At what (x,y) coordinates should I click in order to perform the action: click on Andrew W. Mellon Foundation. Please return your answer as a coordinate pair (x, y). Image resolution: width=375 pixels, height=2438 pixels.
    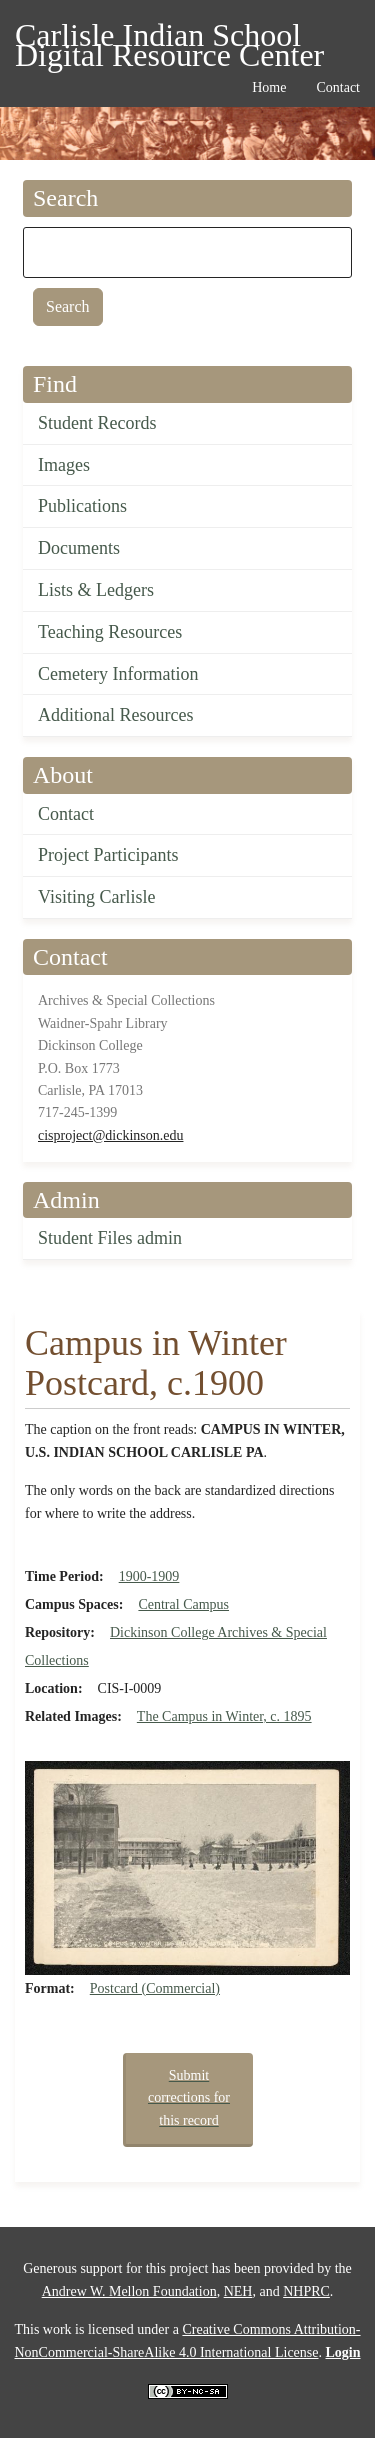
    Looking at the image, I should click on (129, 2291).